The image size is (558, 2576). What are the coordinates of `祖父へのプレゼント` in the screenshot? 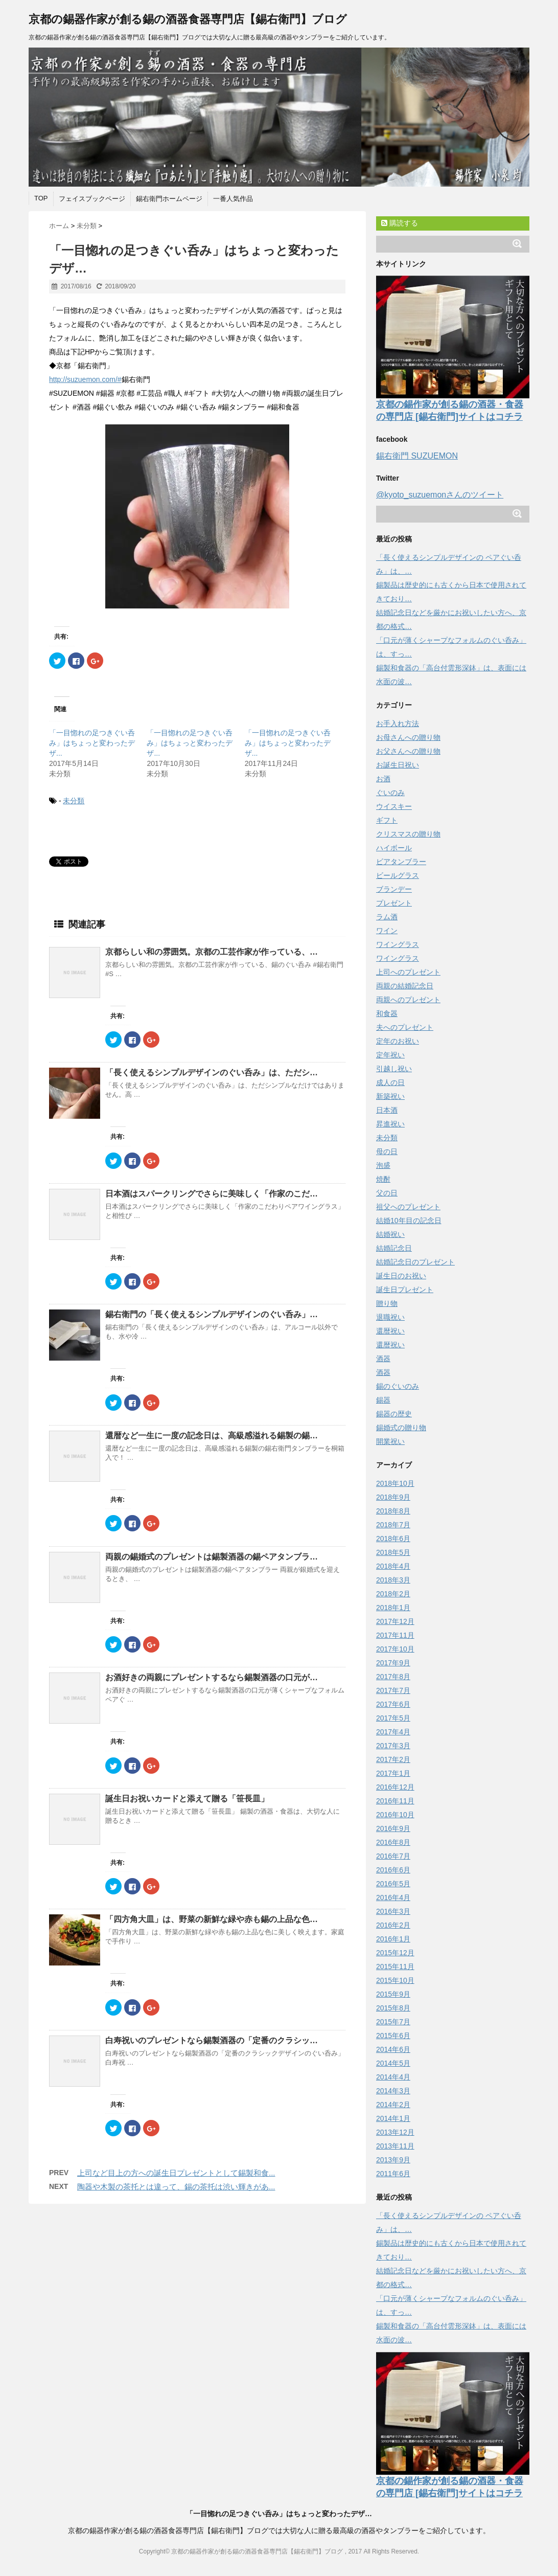 It's located at (408, 1207).